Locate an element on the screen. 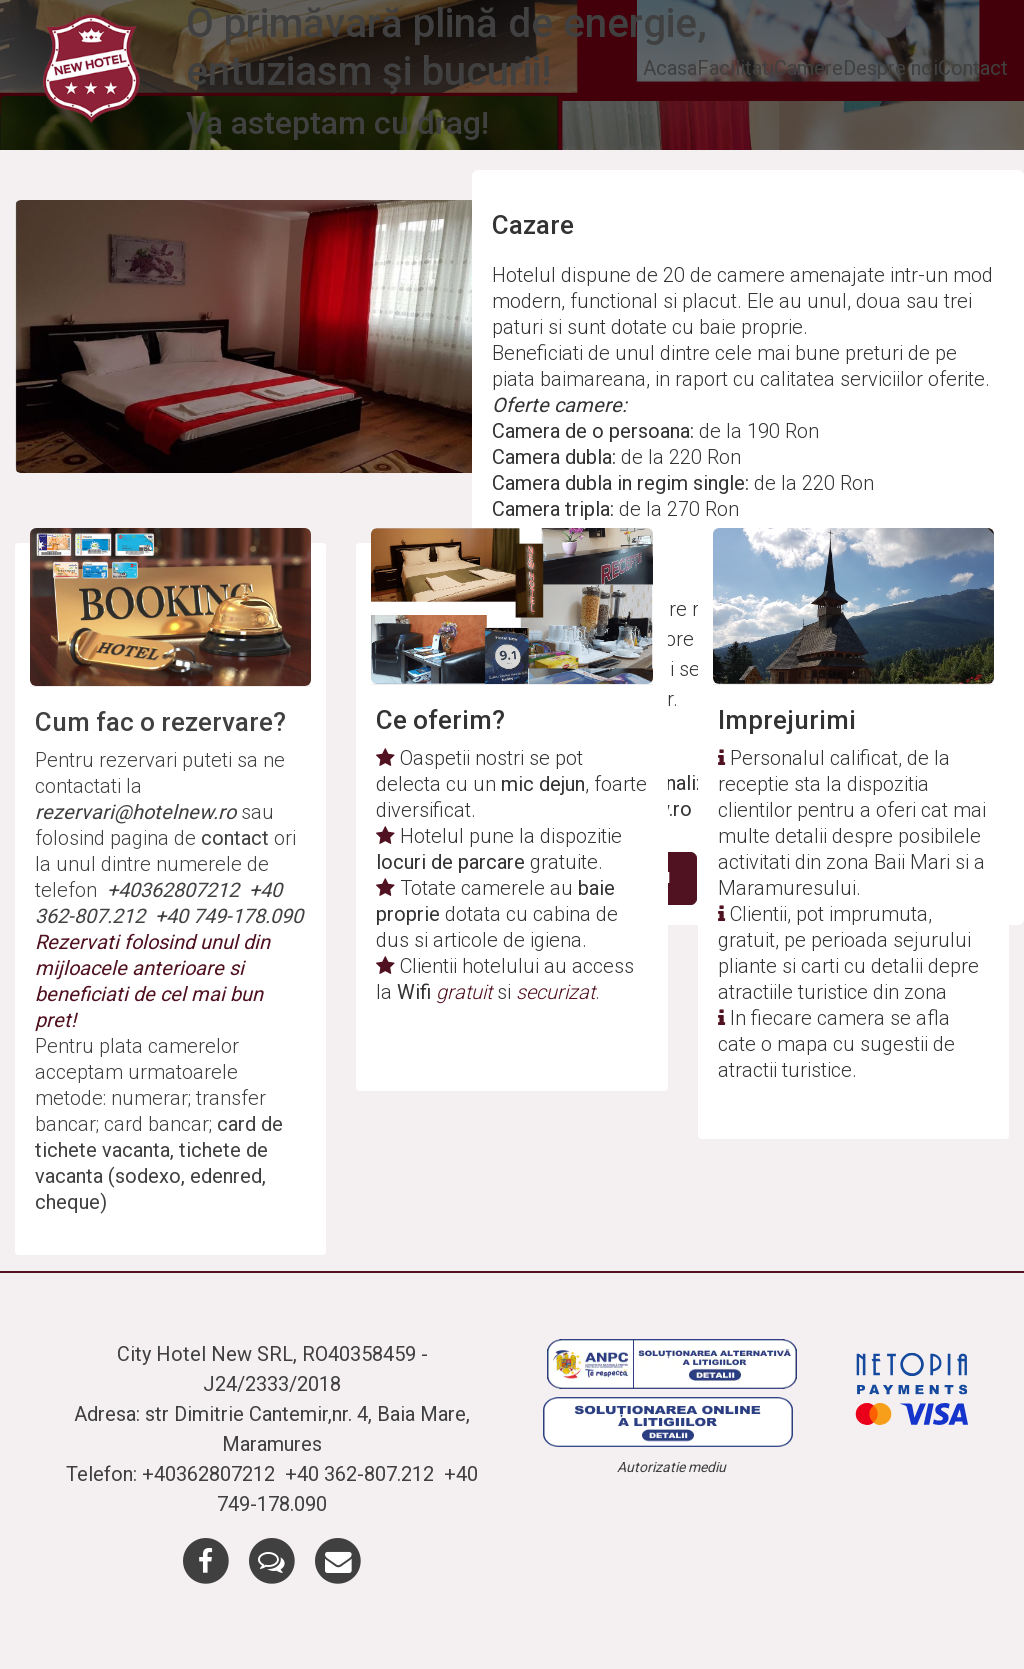  Facilitati is located at coordinates (735, 68).